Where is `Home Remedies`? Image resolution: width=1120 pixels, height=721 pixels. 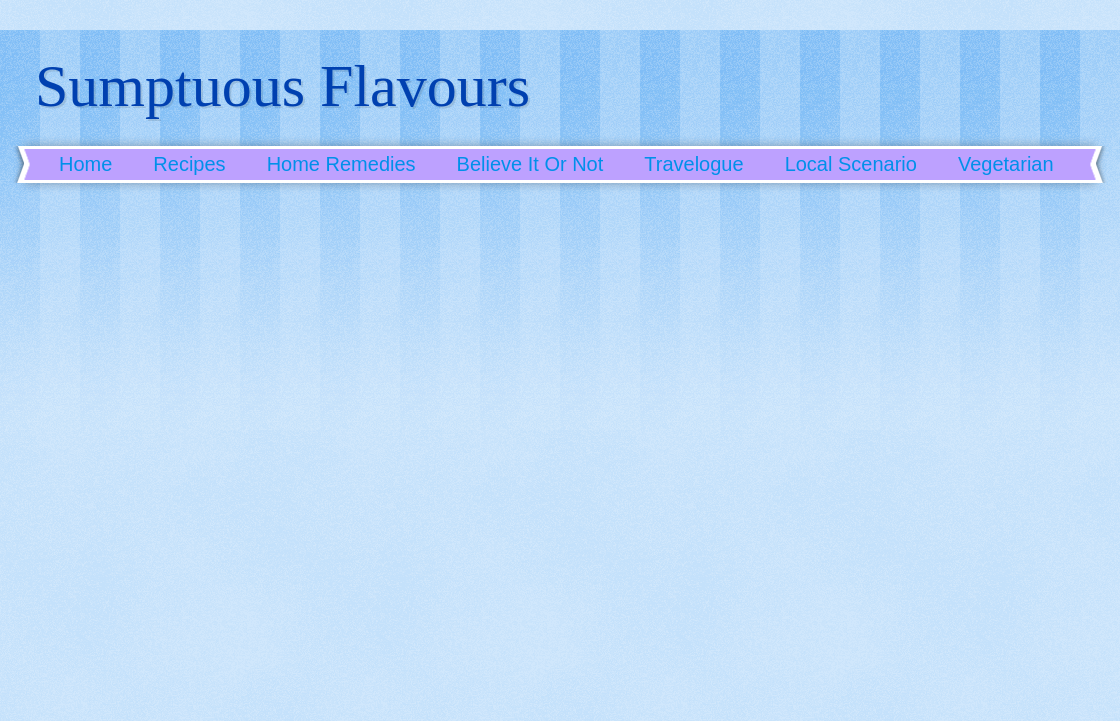
Home Remedies is located at coordinates (341, 164).